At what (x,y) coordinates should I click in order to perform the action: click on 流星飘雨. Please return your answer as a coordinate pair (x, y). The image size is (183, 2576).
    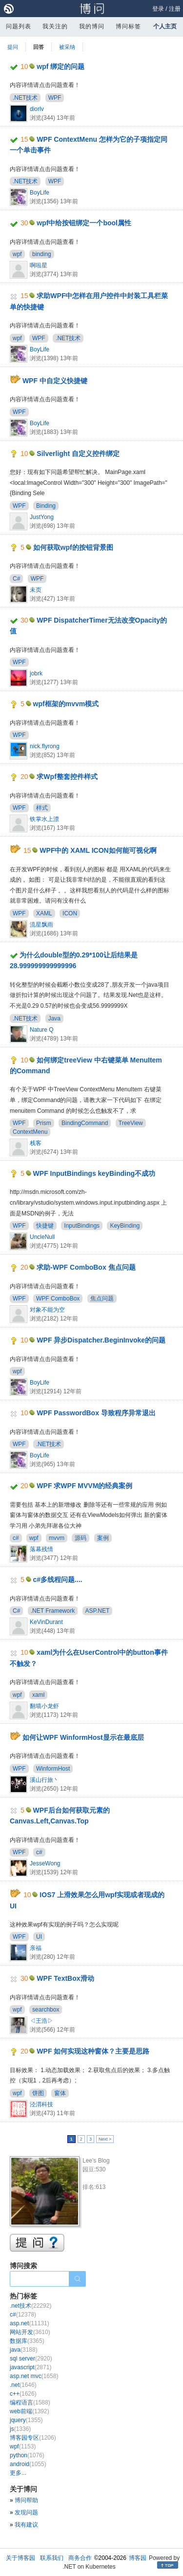
    Looking at the image, I should click on (41, 924).